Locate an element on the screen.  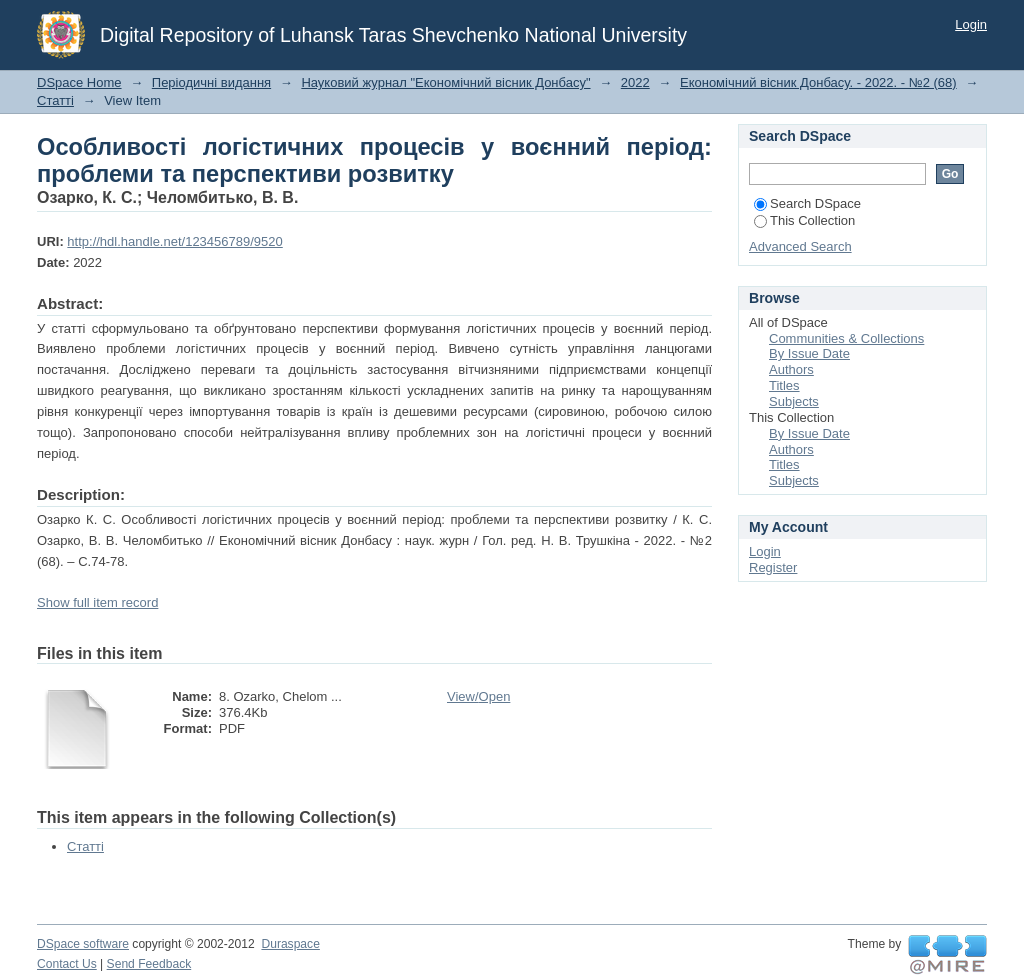
Advanced Search is located at coordinates (800, 246).